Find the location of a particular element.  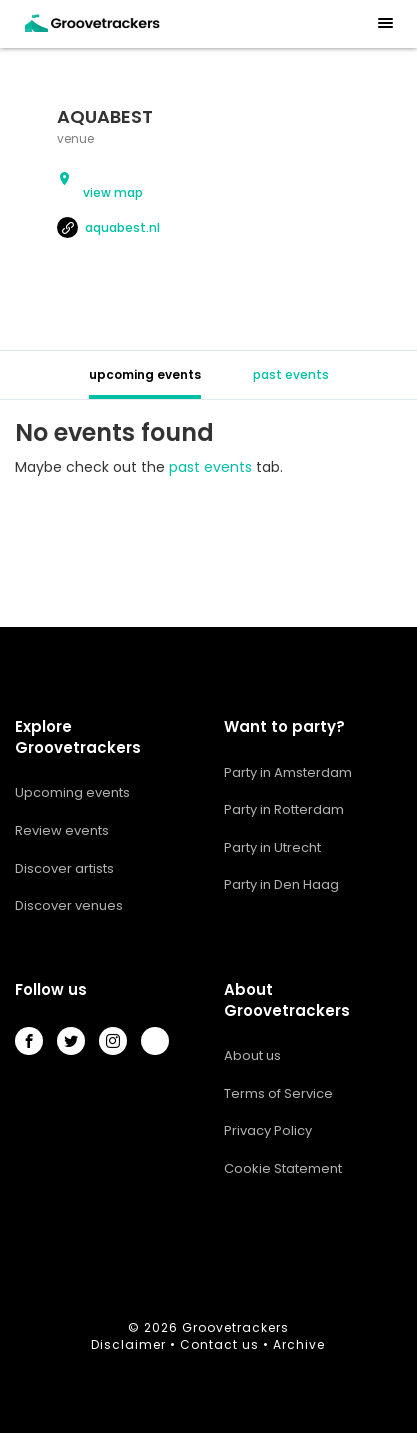

Review events is located at coordinates (62, 830).